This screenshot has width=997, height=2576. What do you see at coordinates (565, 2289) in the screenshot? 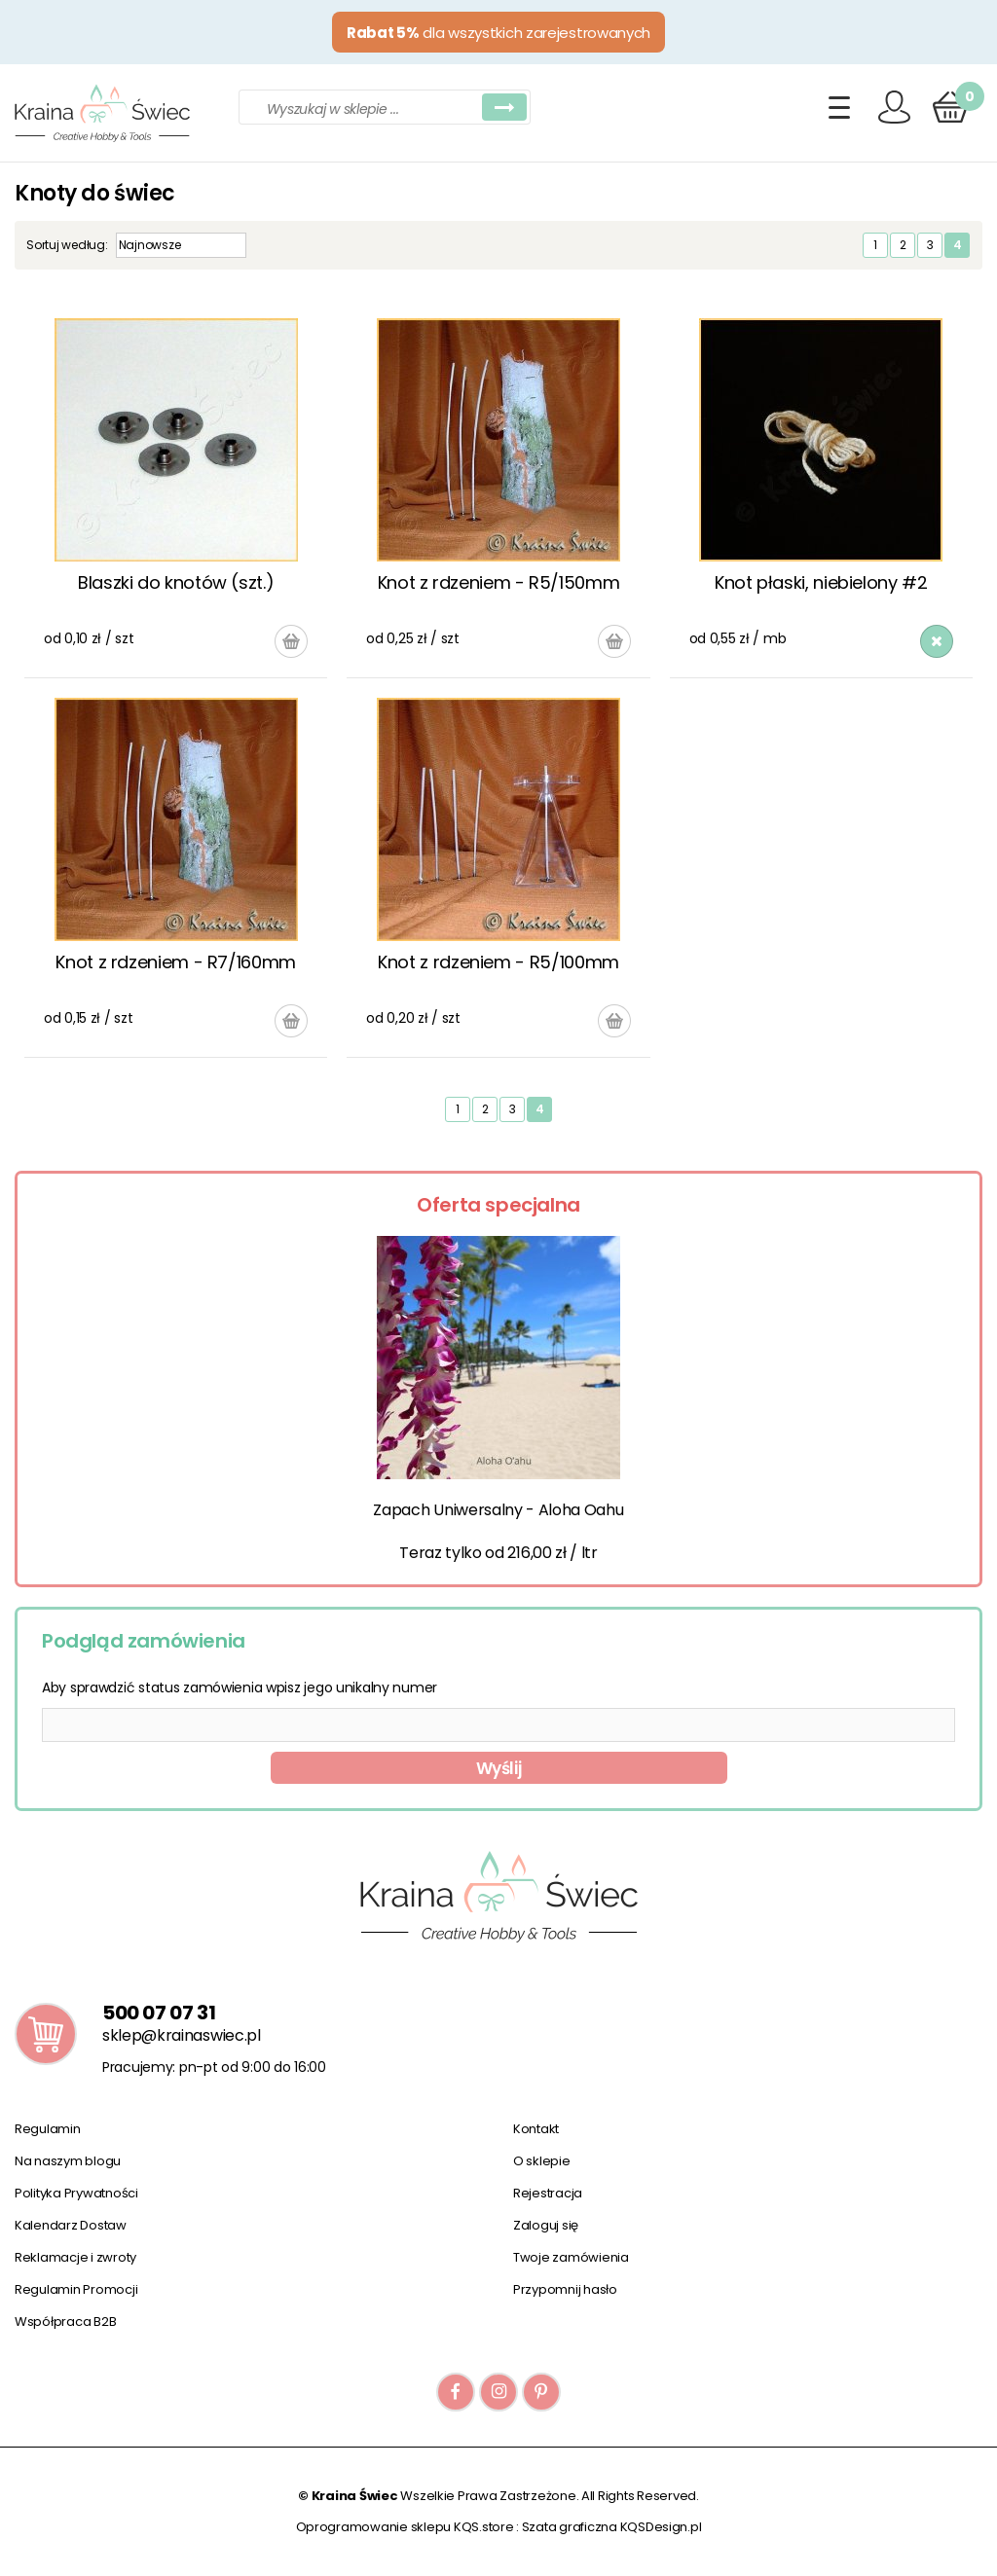
I see `Przypomnij hasło` at bounding box center [565, 2289].